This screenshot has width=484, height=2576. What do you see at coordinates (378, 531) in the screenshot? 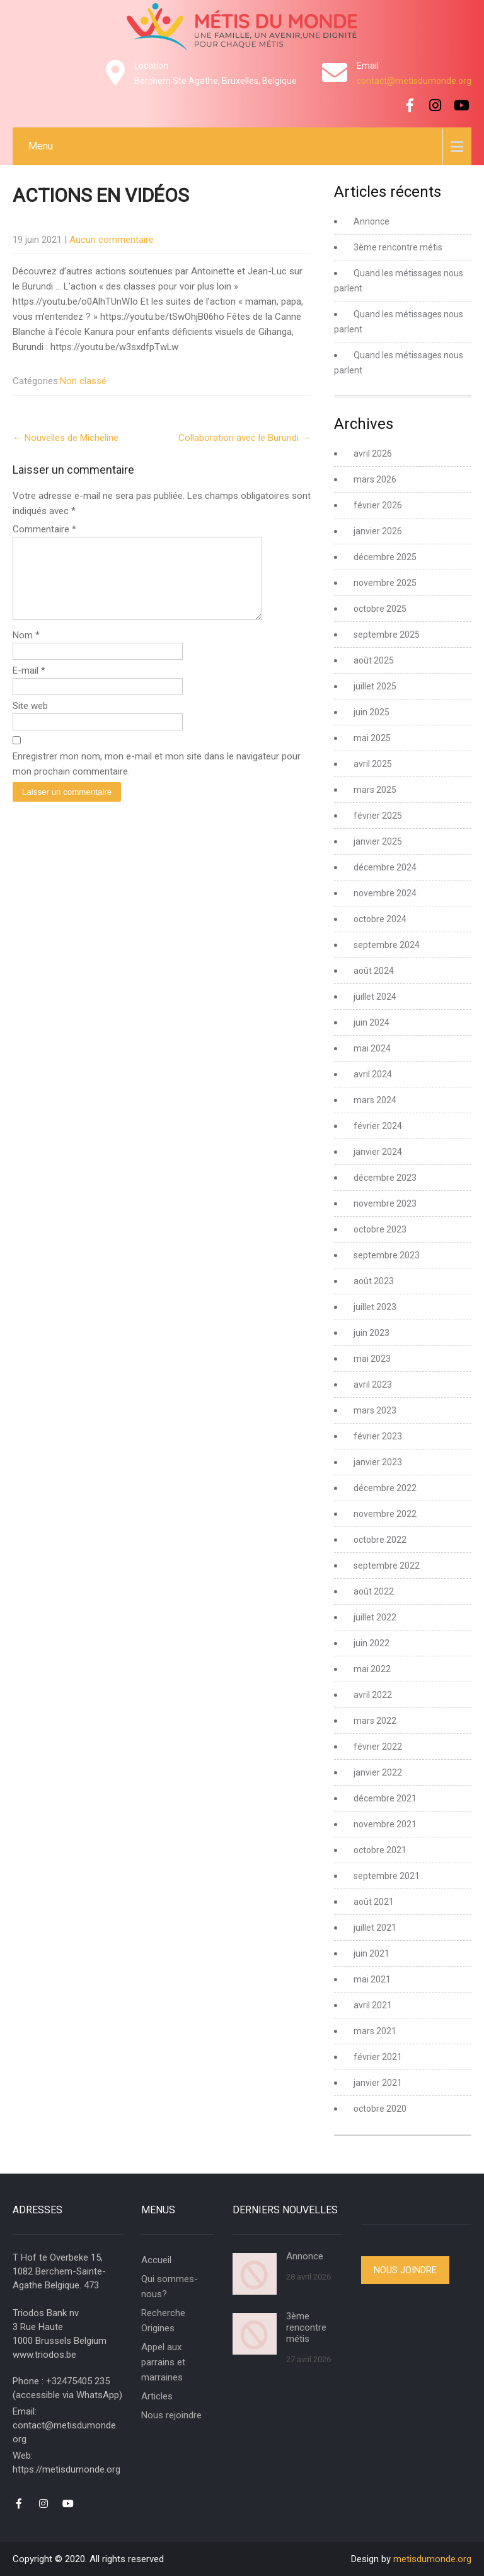
I see `janvier 2026` at bounding box center [378, 531].